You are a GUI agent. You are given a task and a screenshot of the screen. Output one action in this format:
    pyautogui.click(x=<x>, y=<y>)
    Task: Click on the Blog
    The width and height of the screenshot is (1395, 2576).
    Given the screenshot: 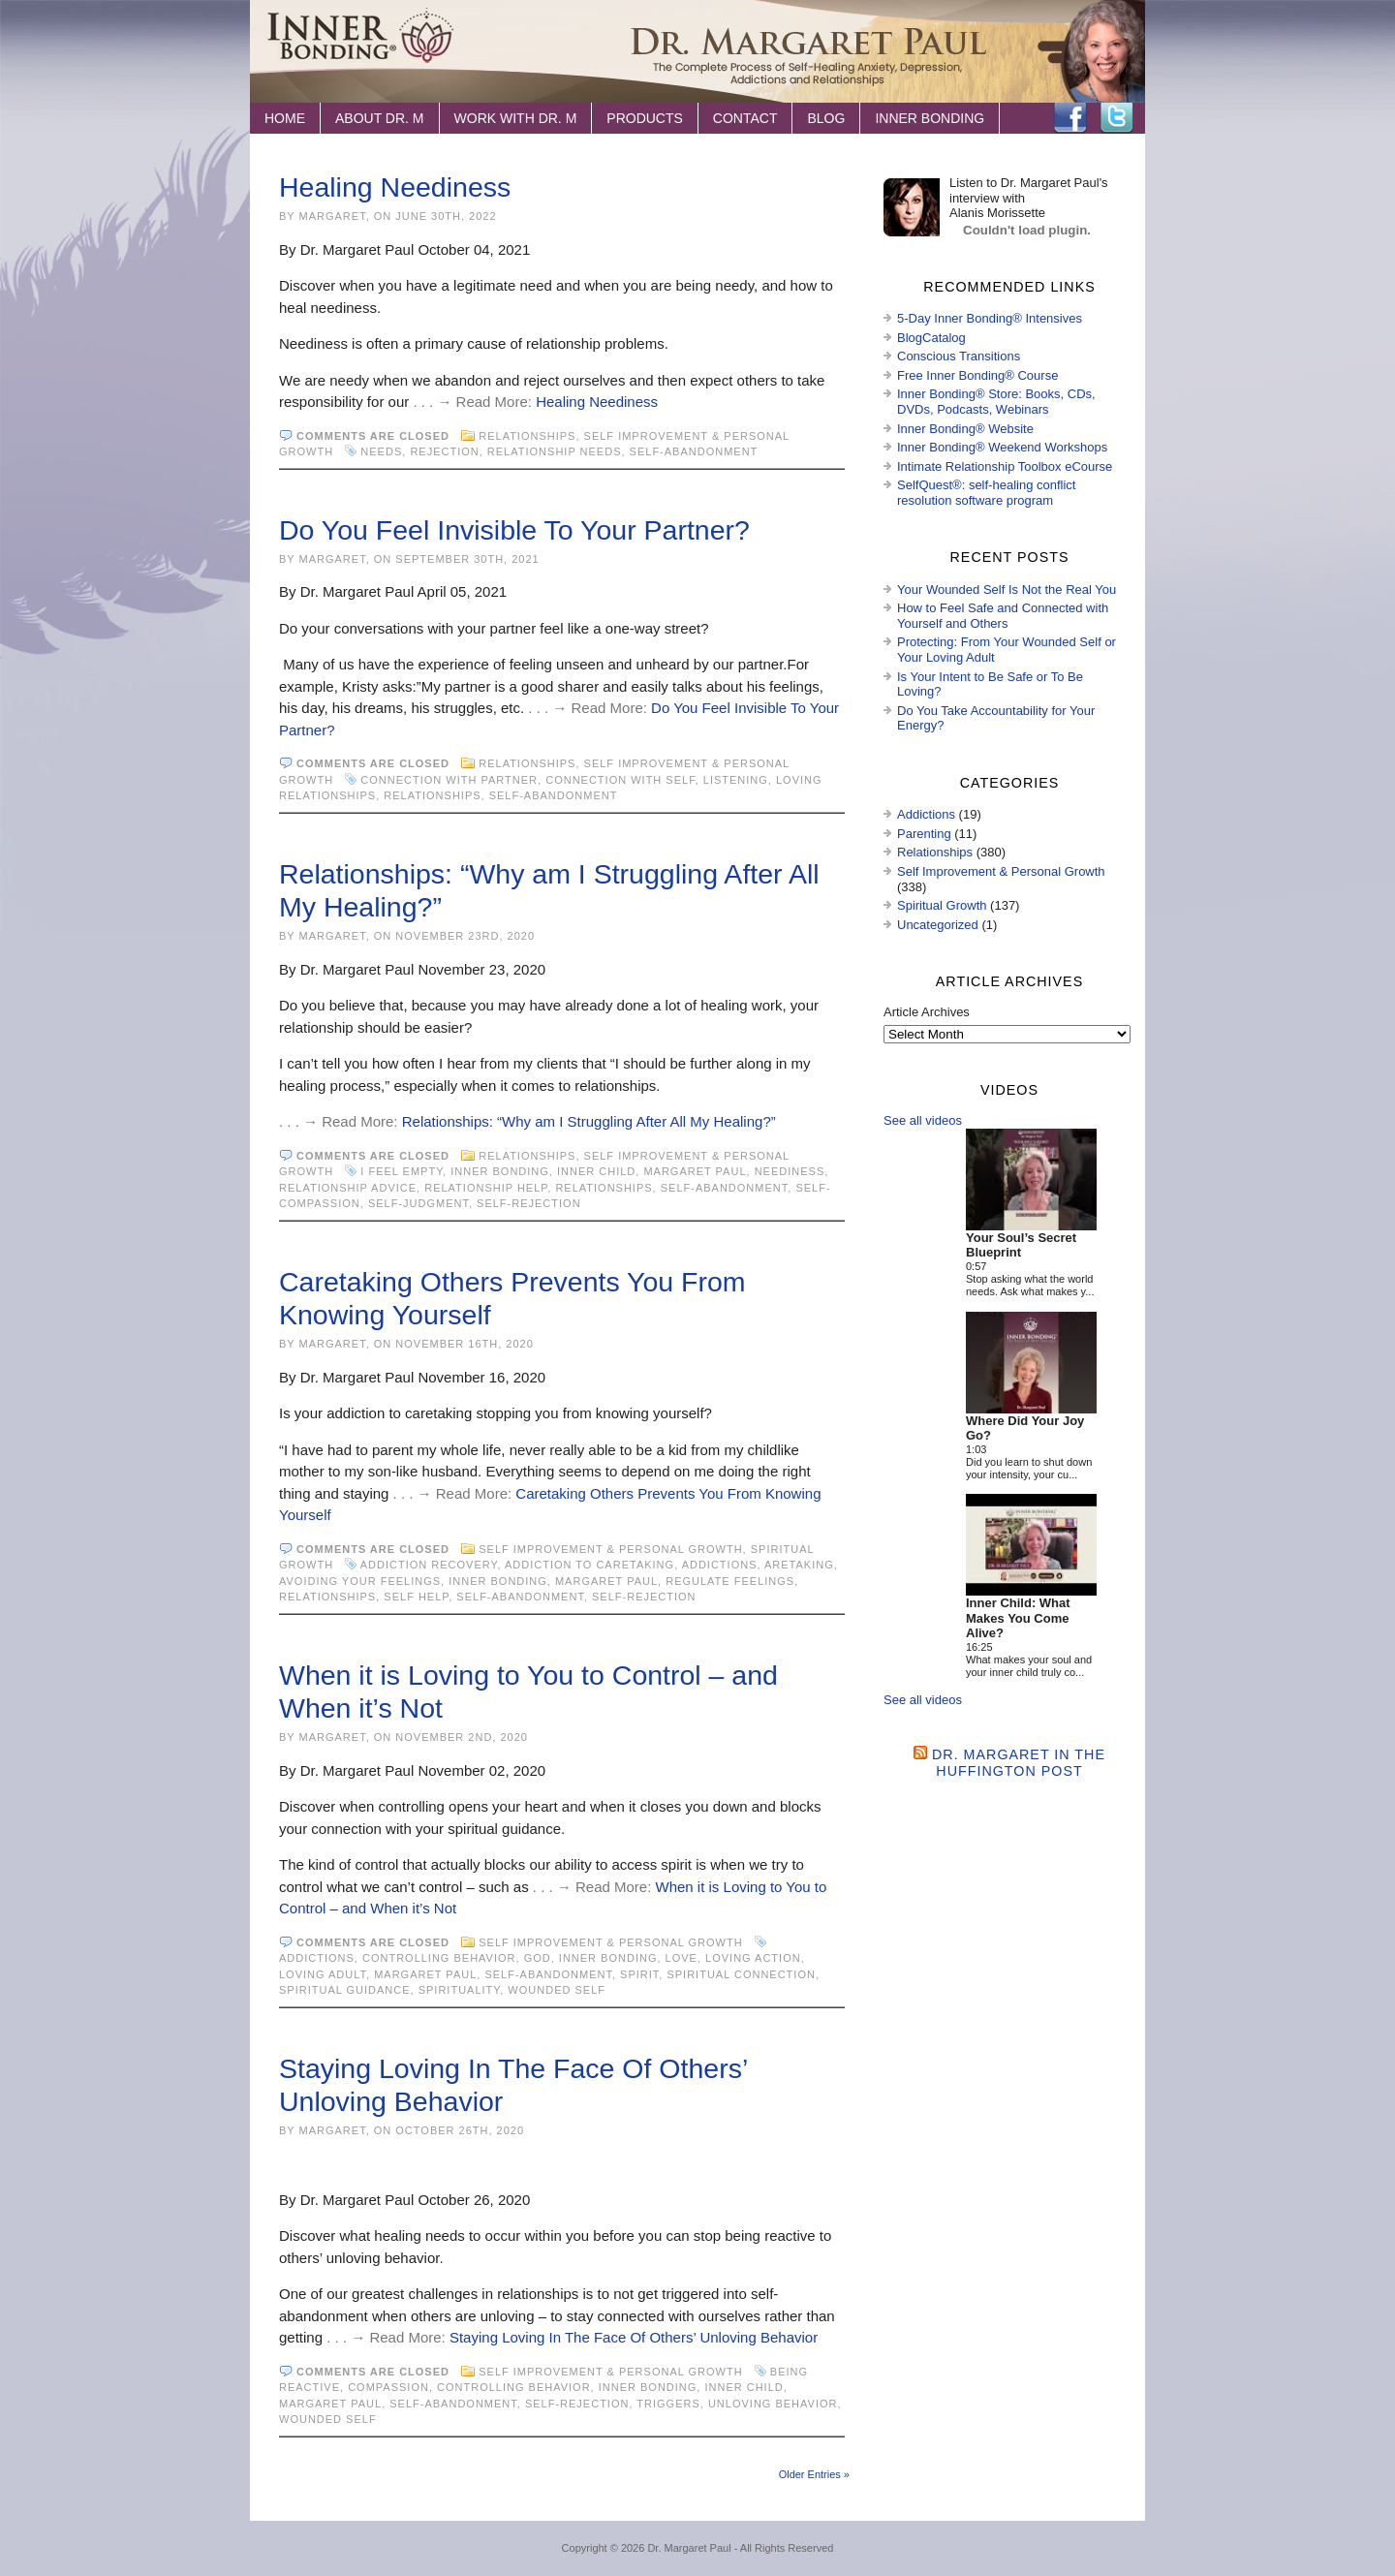 What is the action you would take?
    pyautogui.click(x=826, y=118)
    